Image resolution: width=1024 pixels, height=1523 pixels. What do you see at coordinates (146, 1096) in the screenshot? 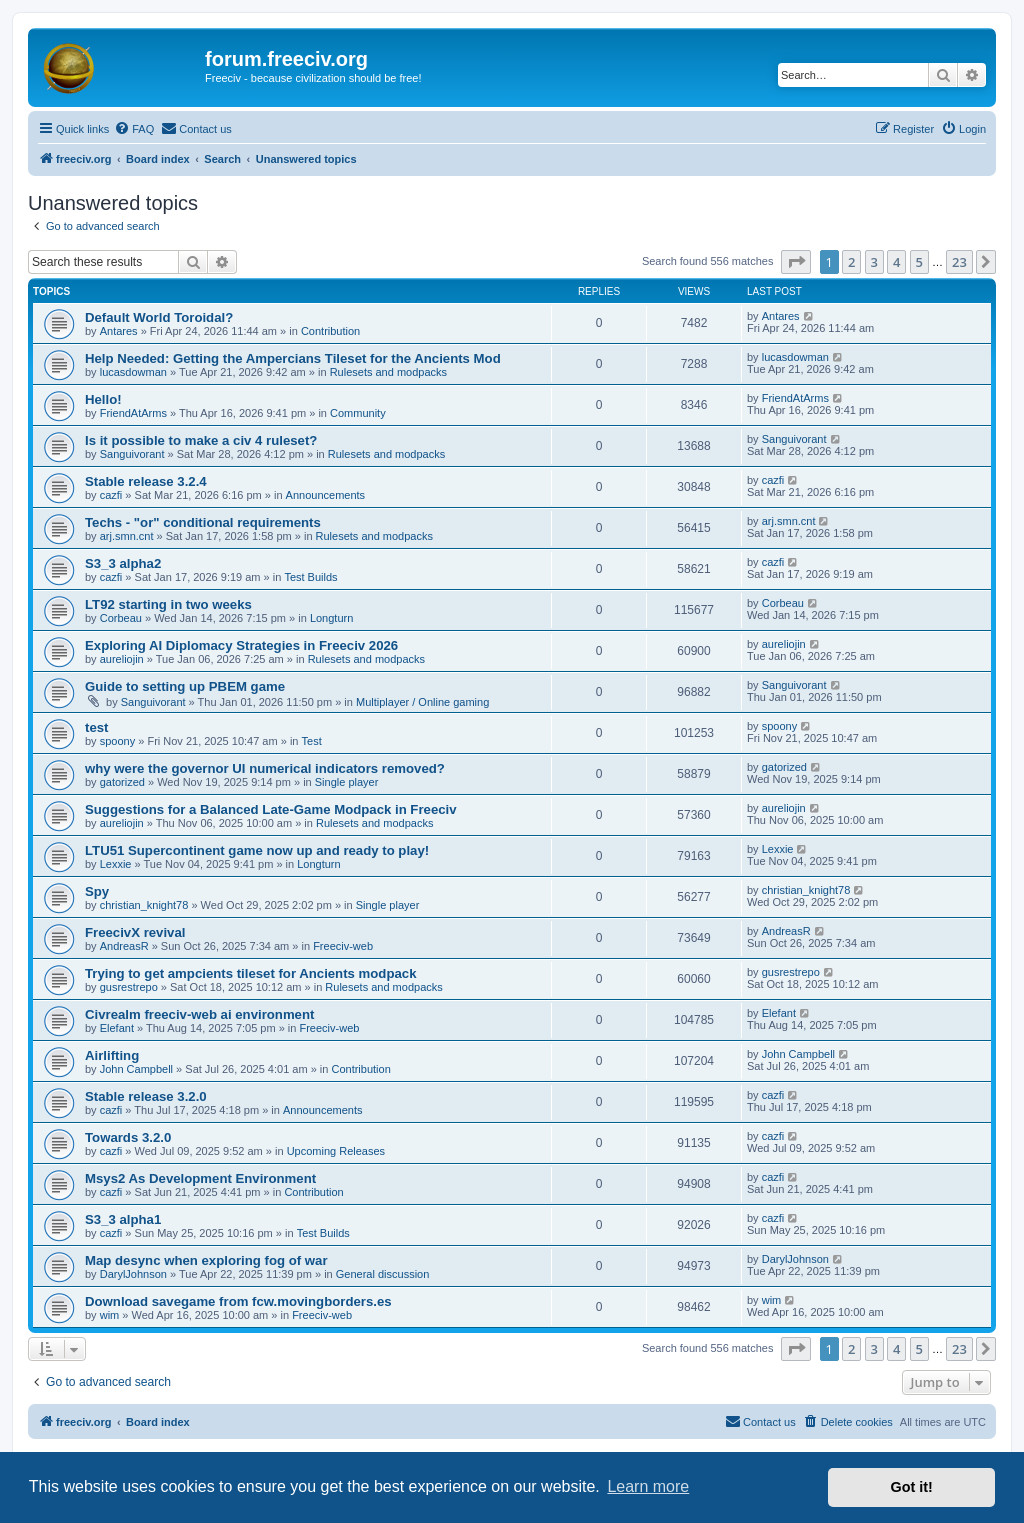
I see `Stable release 3.2.0` at bounding box center [146, 1096].